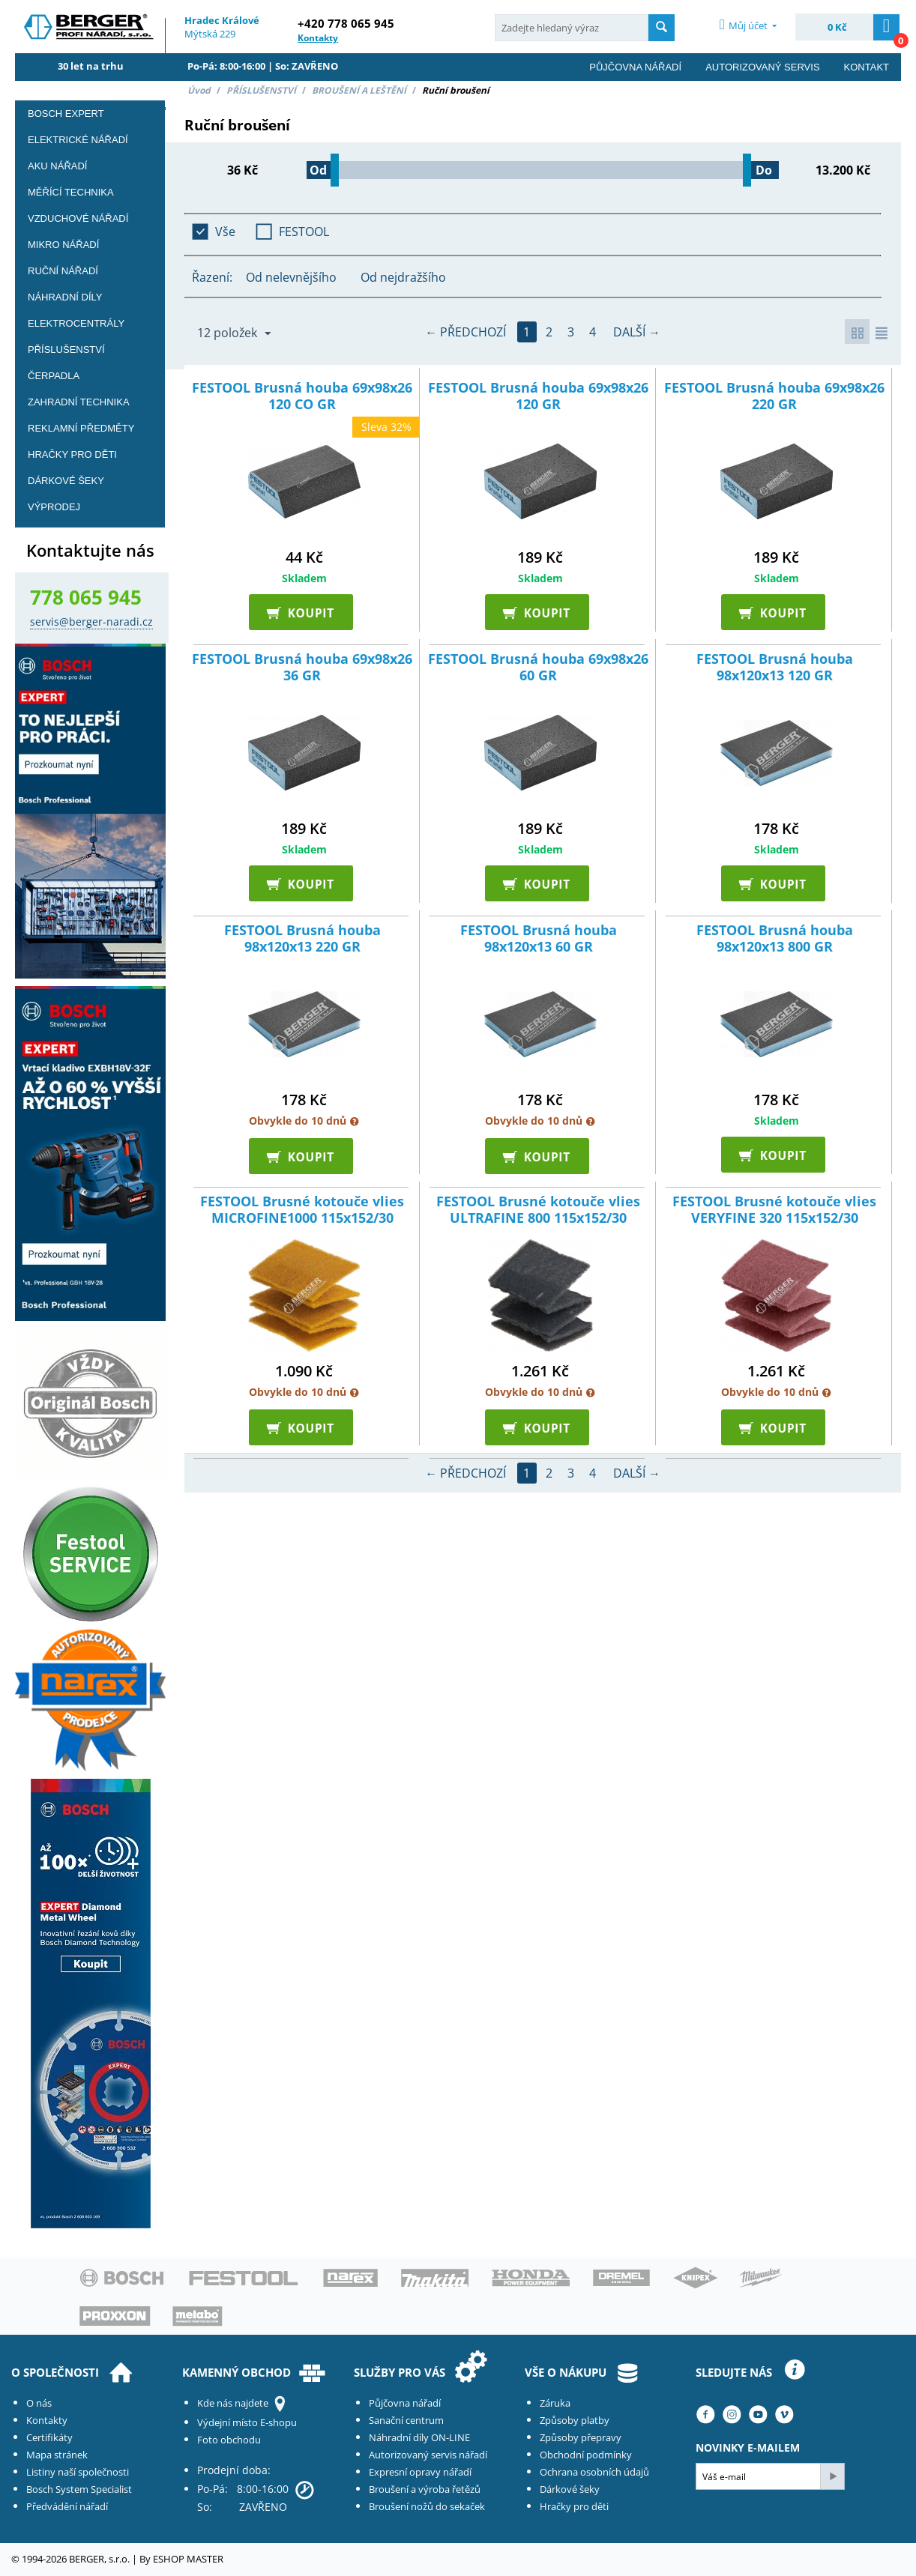  What do you see at coordinates (66, 113) in the screenshot?
I see `BOSCH EXPERT` at bounding box center [66, 113].